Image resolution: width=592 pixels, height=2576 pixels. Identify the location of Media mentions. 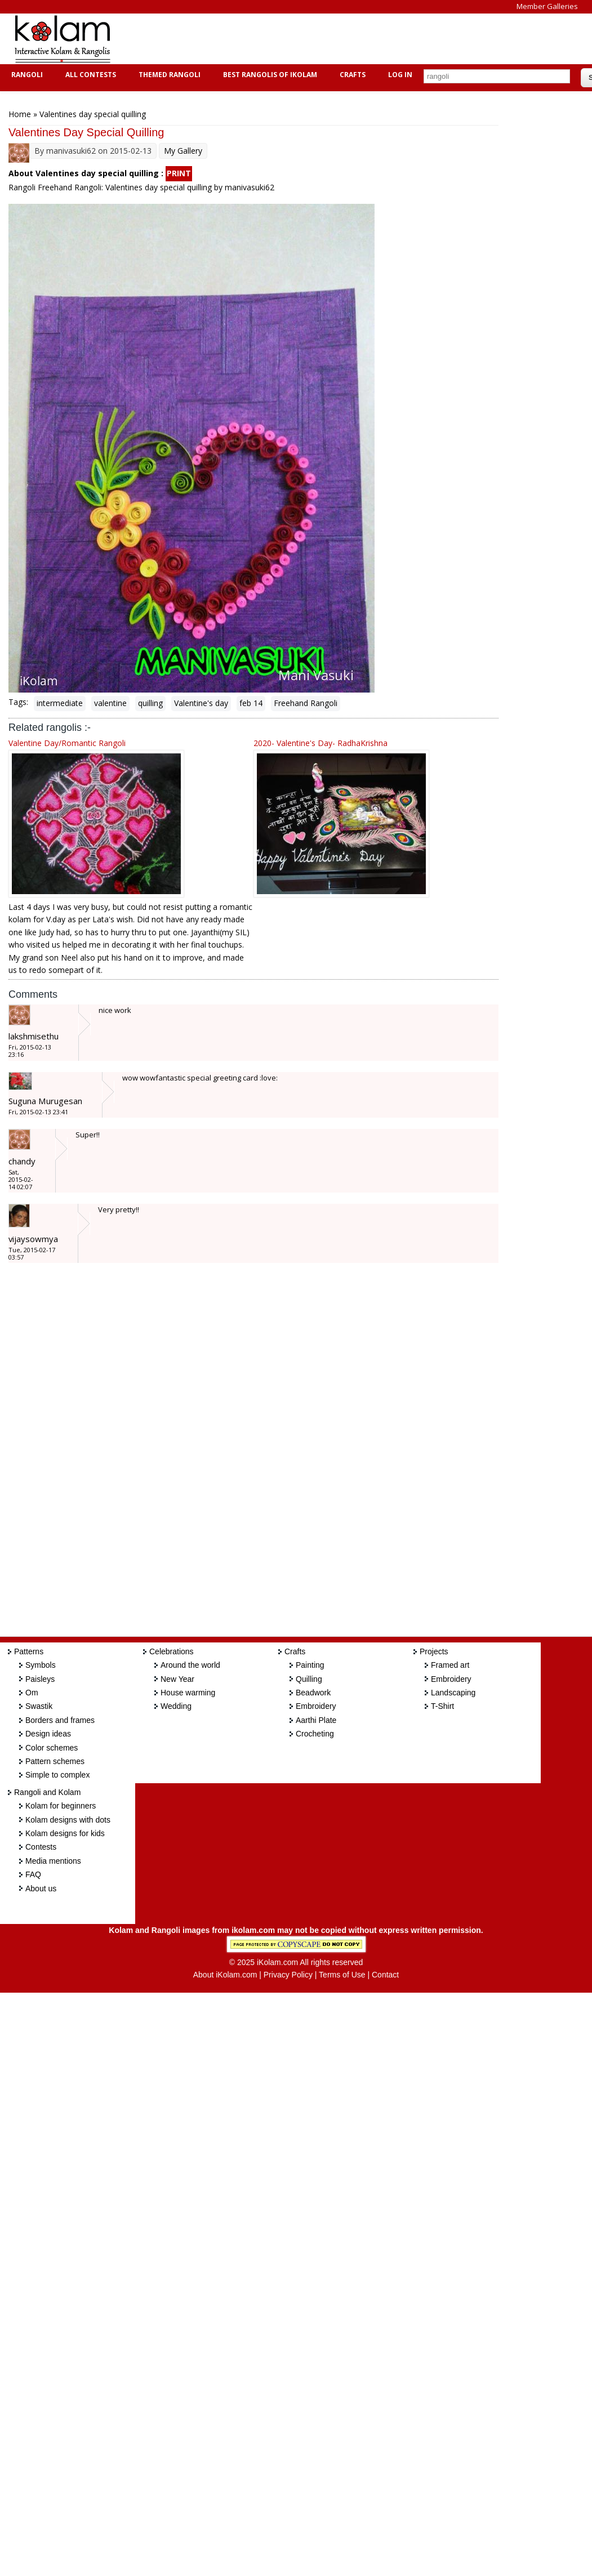
(53, 1860).